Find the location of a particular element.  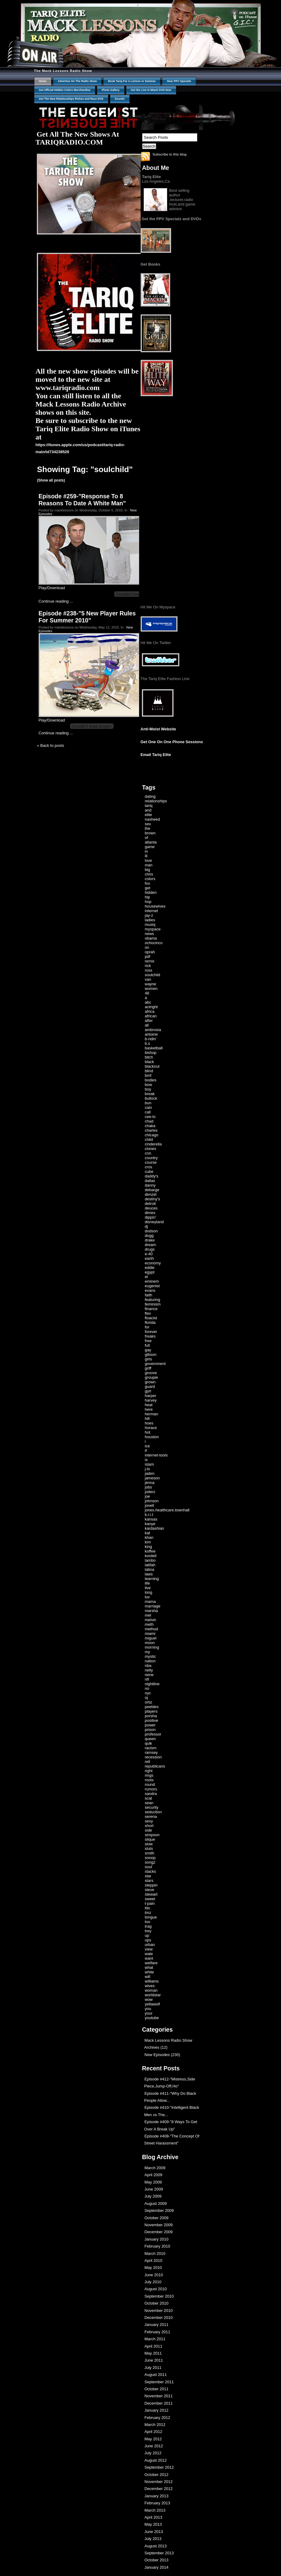

May 2013 is located at coordinates (153, 2524).